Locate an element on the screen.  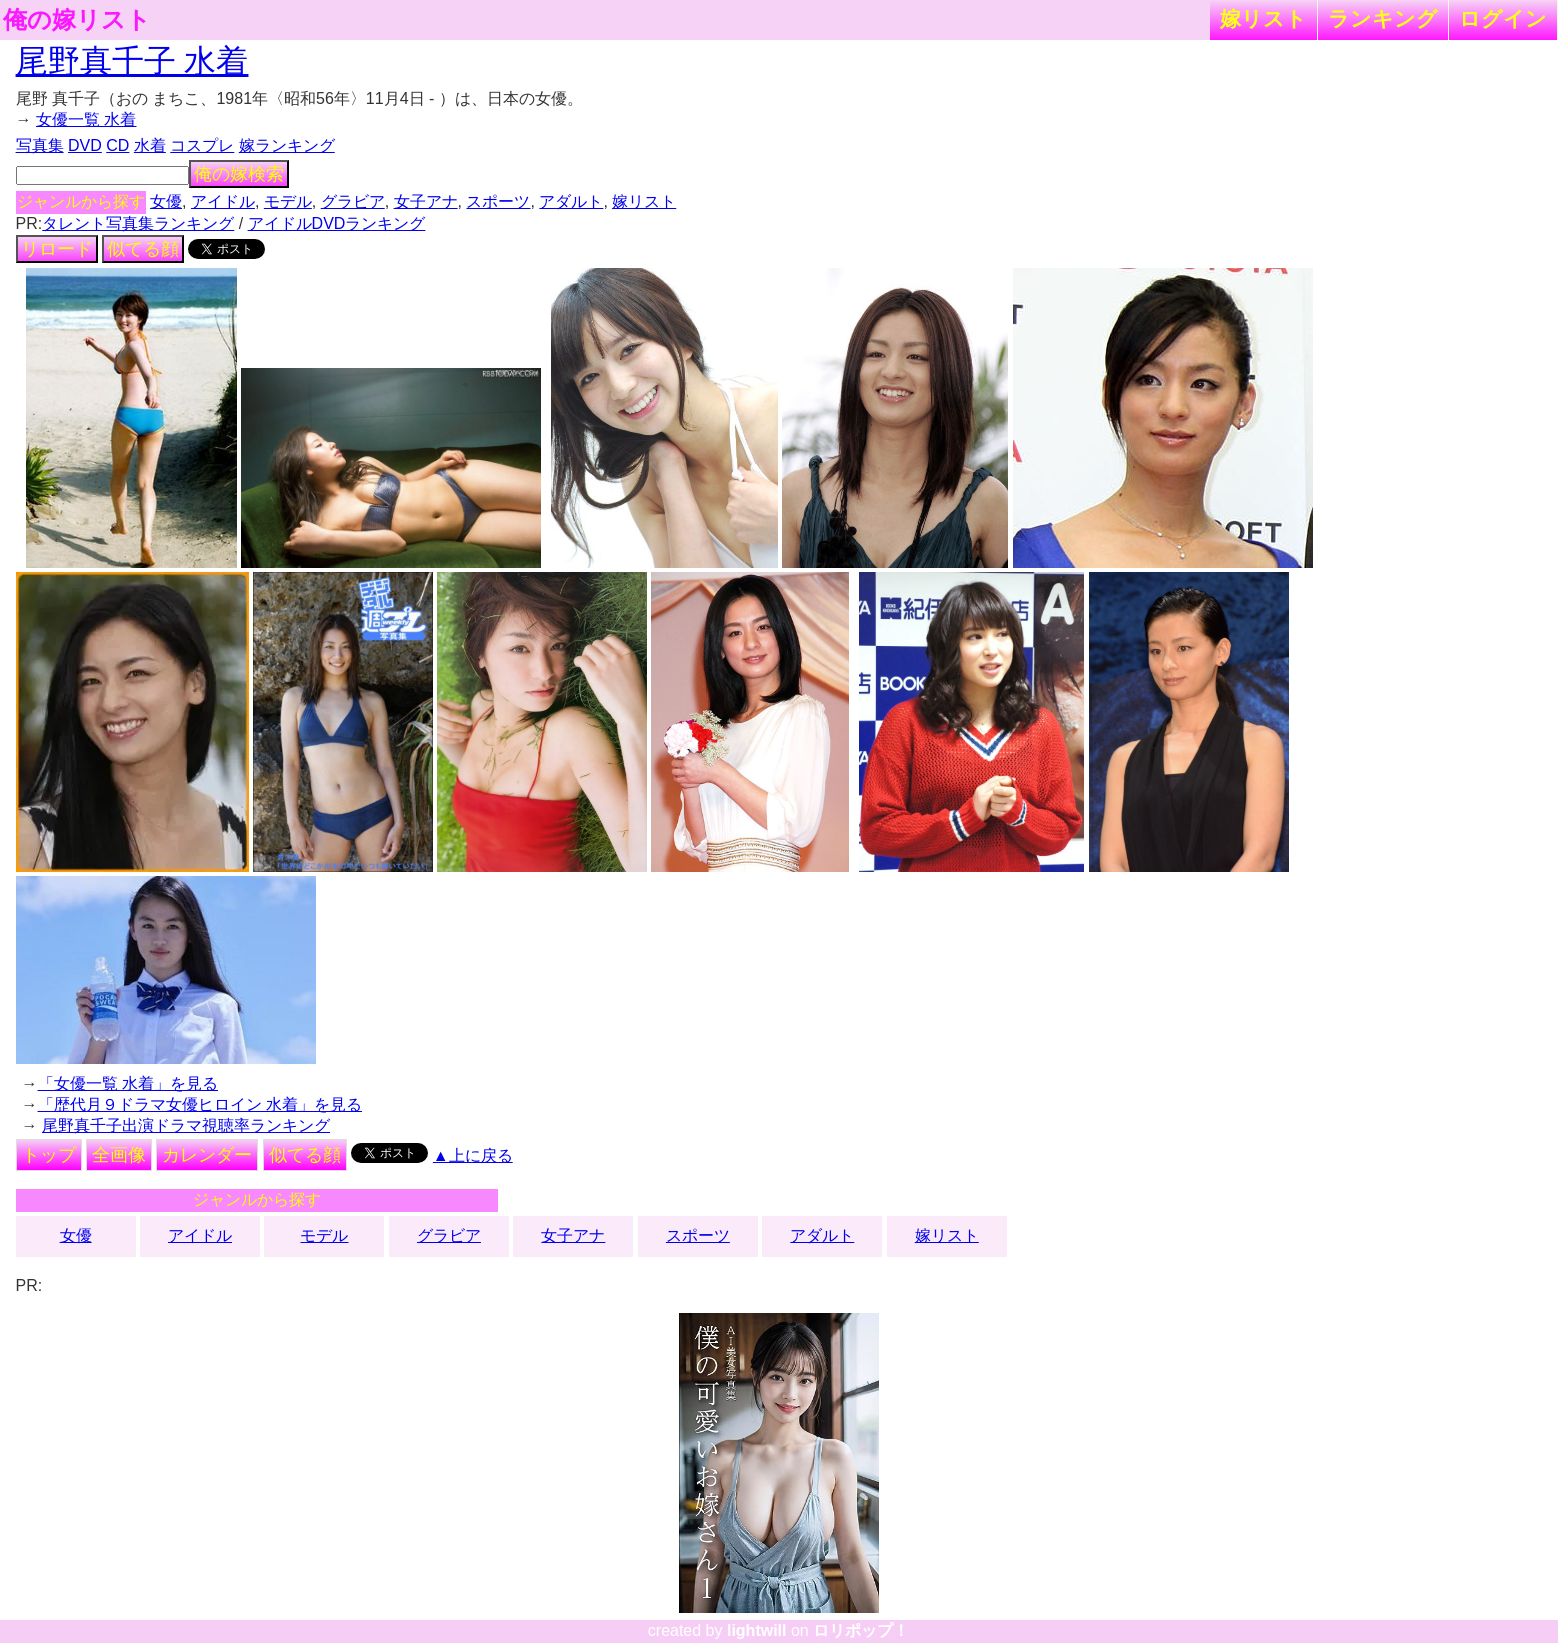
嫁リスト is located at coordinates (1263, 18).